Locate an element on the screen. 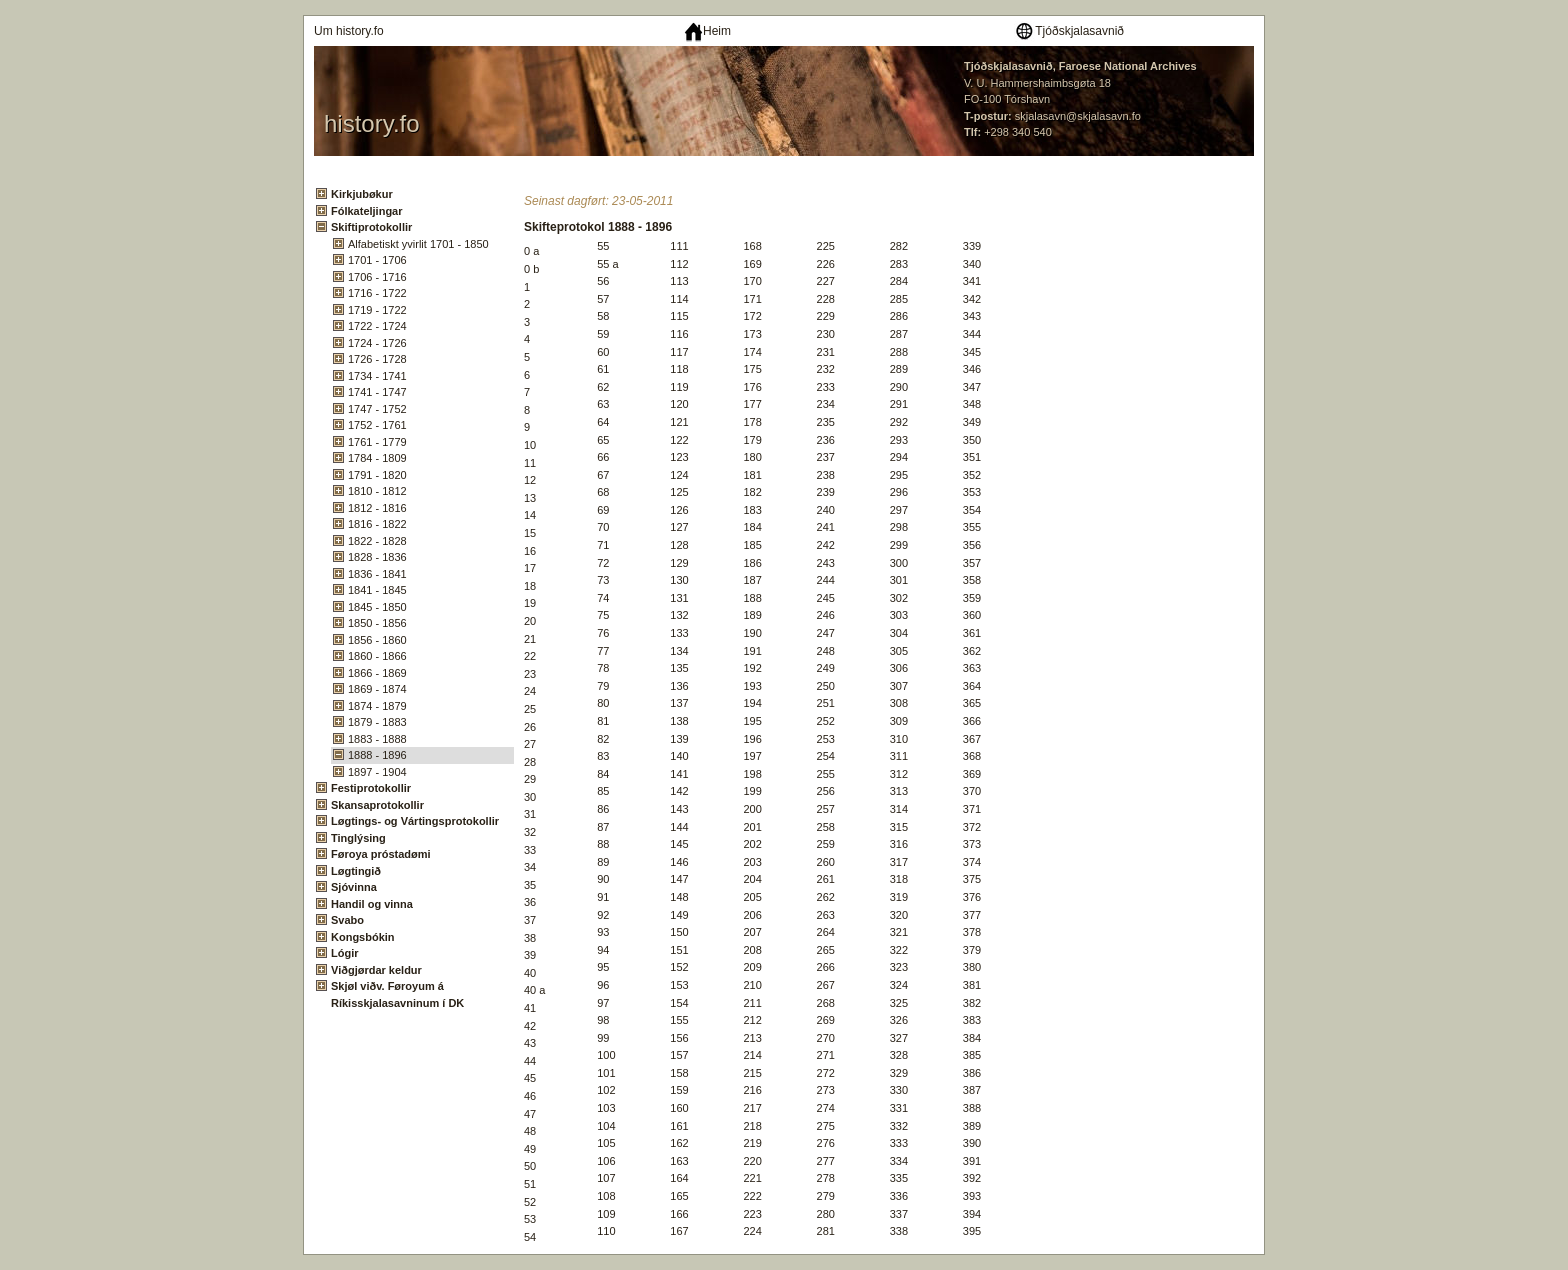  198 is located at coordinates (752, 774).